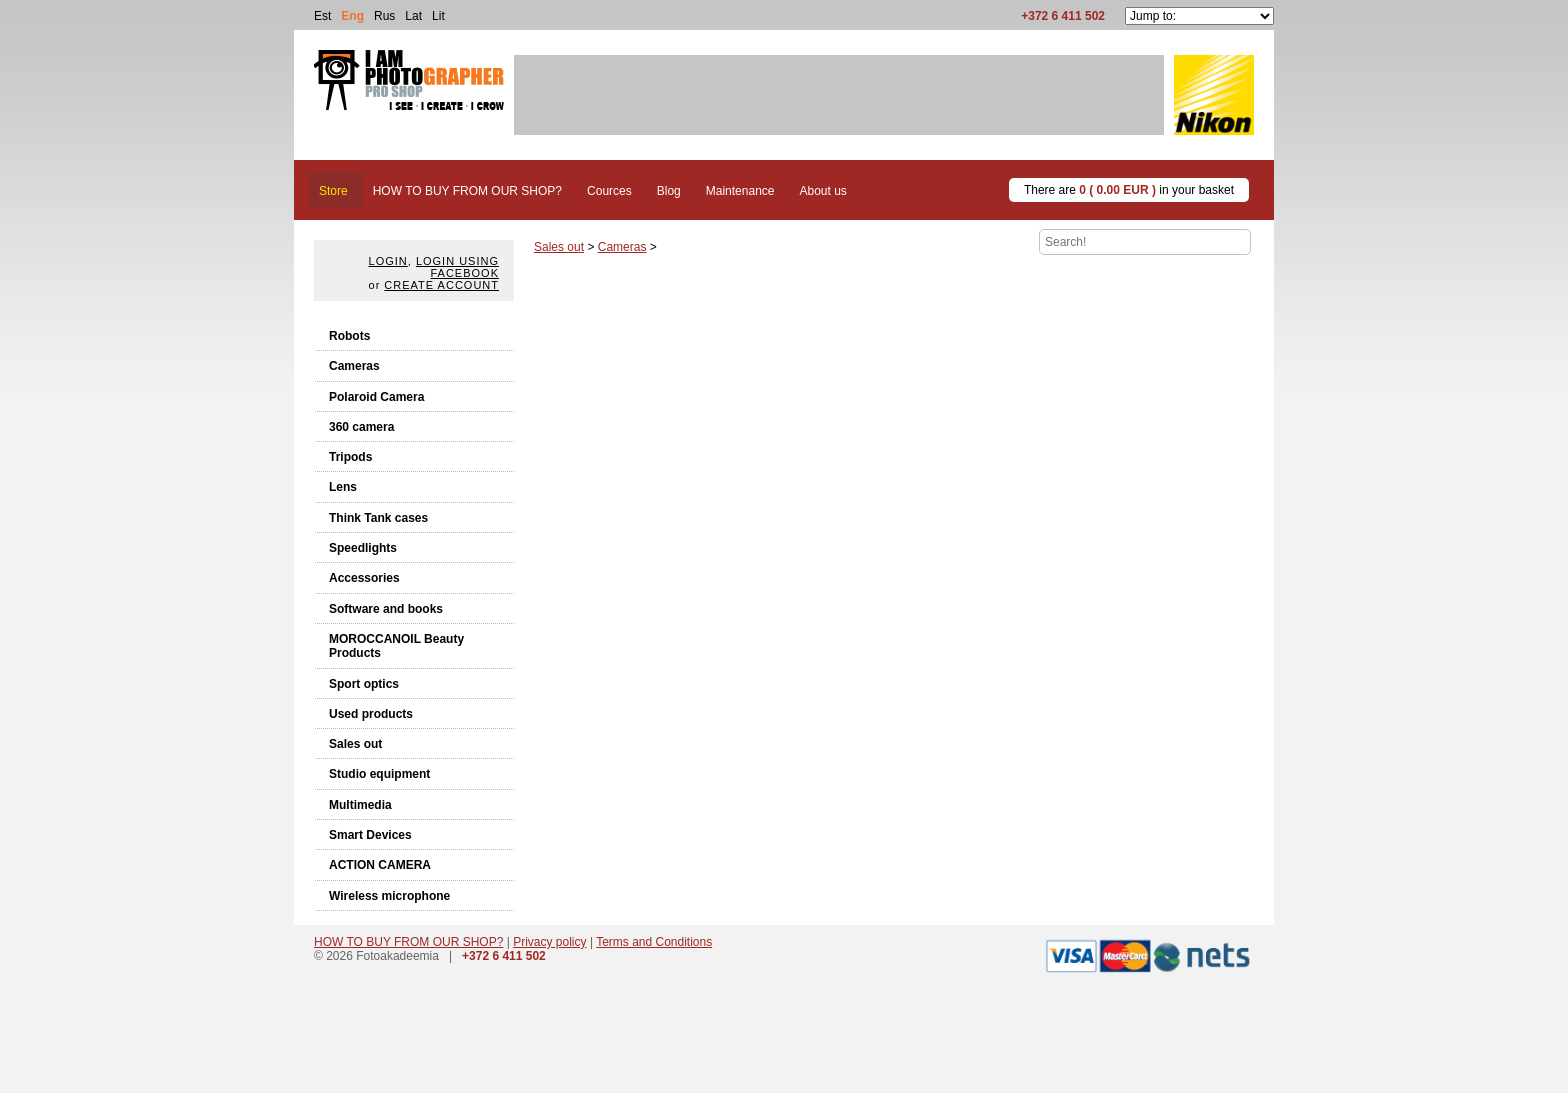 The width and height of the screenshot is (1568, 1093). What do you see at coordinates (441, 285) in the screenshot?
I see `create account` at bounding box center [441, 285].